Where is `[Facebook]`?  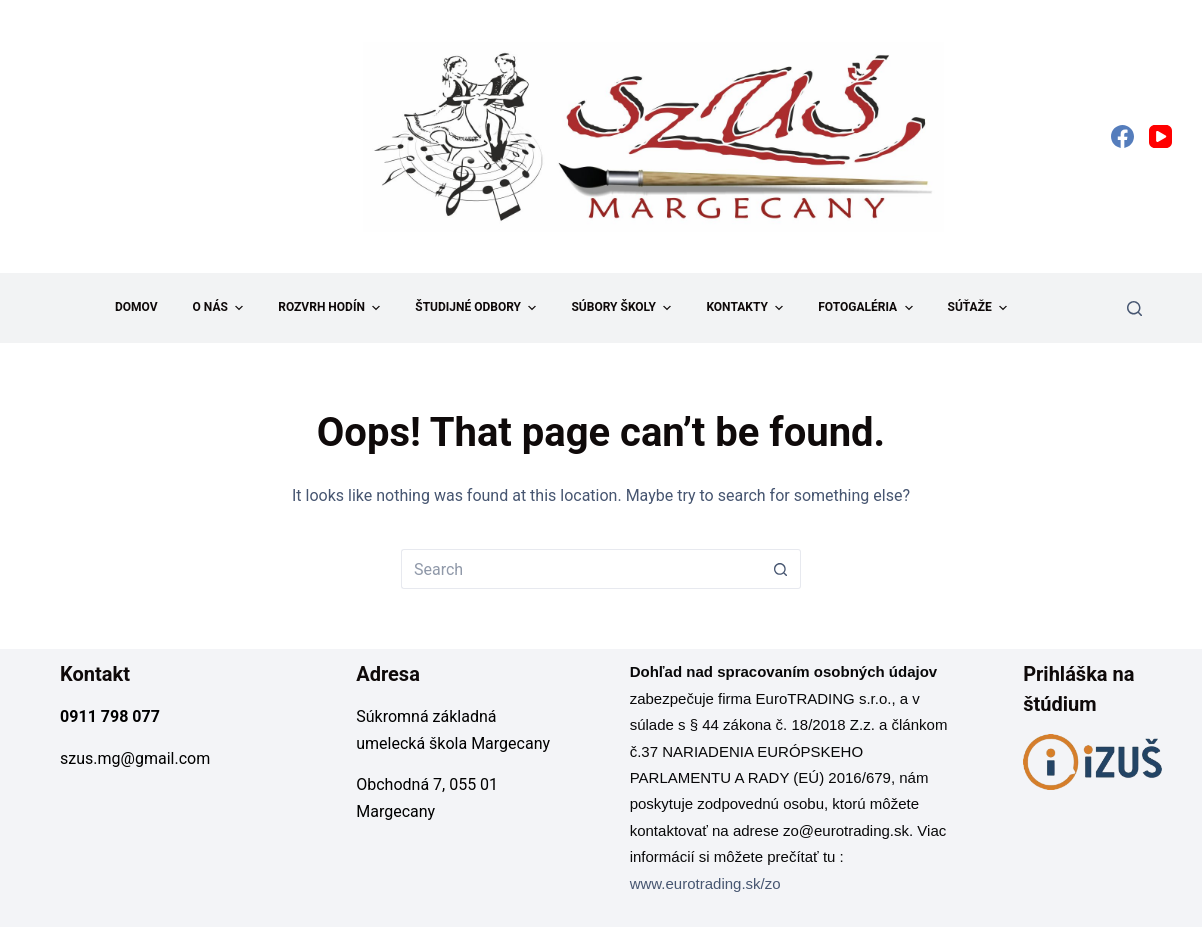 [Facebook] is located at coordinates (1122, 136).